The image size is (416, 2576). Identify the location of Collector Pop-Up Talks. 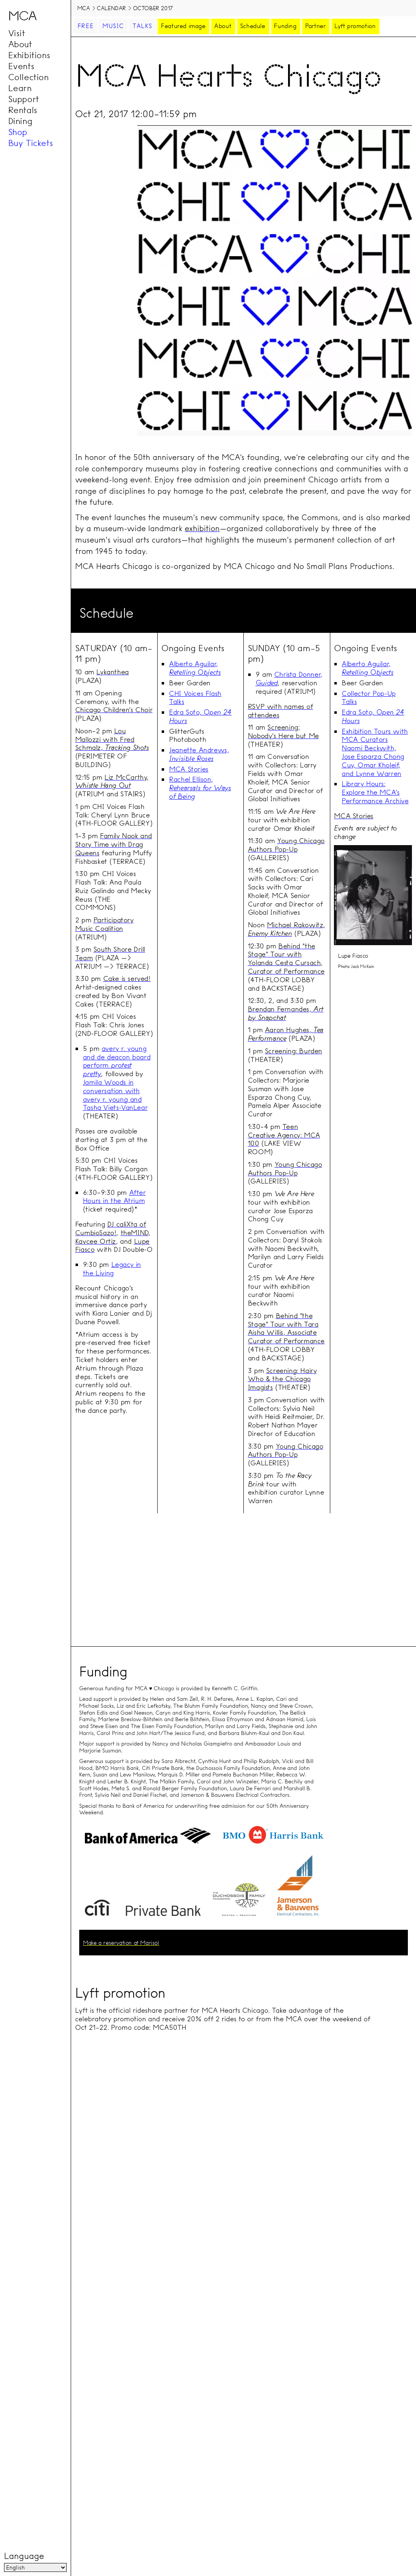
(369, 697).